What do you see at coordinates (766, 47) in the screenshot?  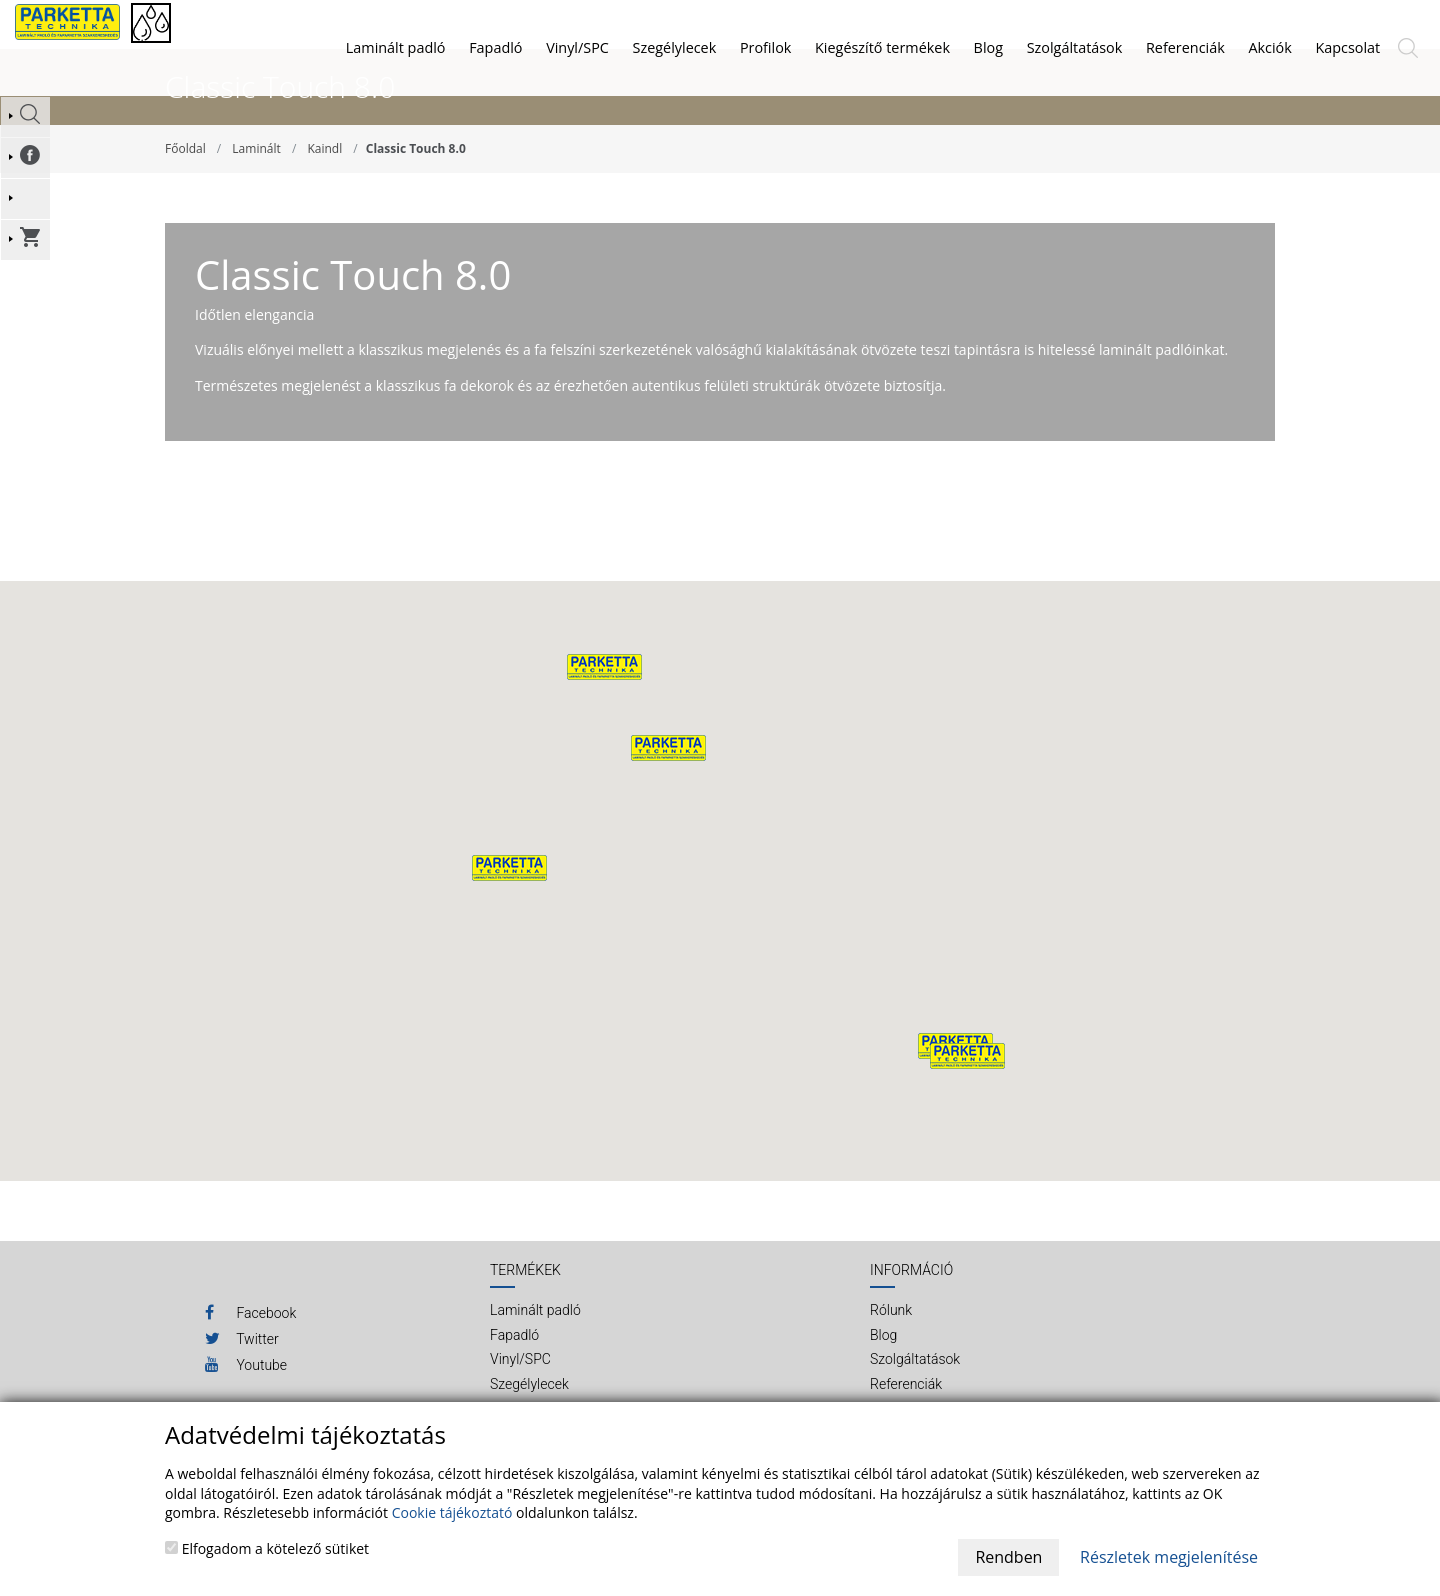 I see `Profilok` at bounding box center [766, 47].